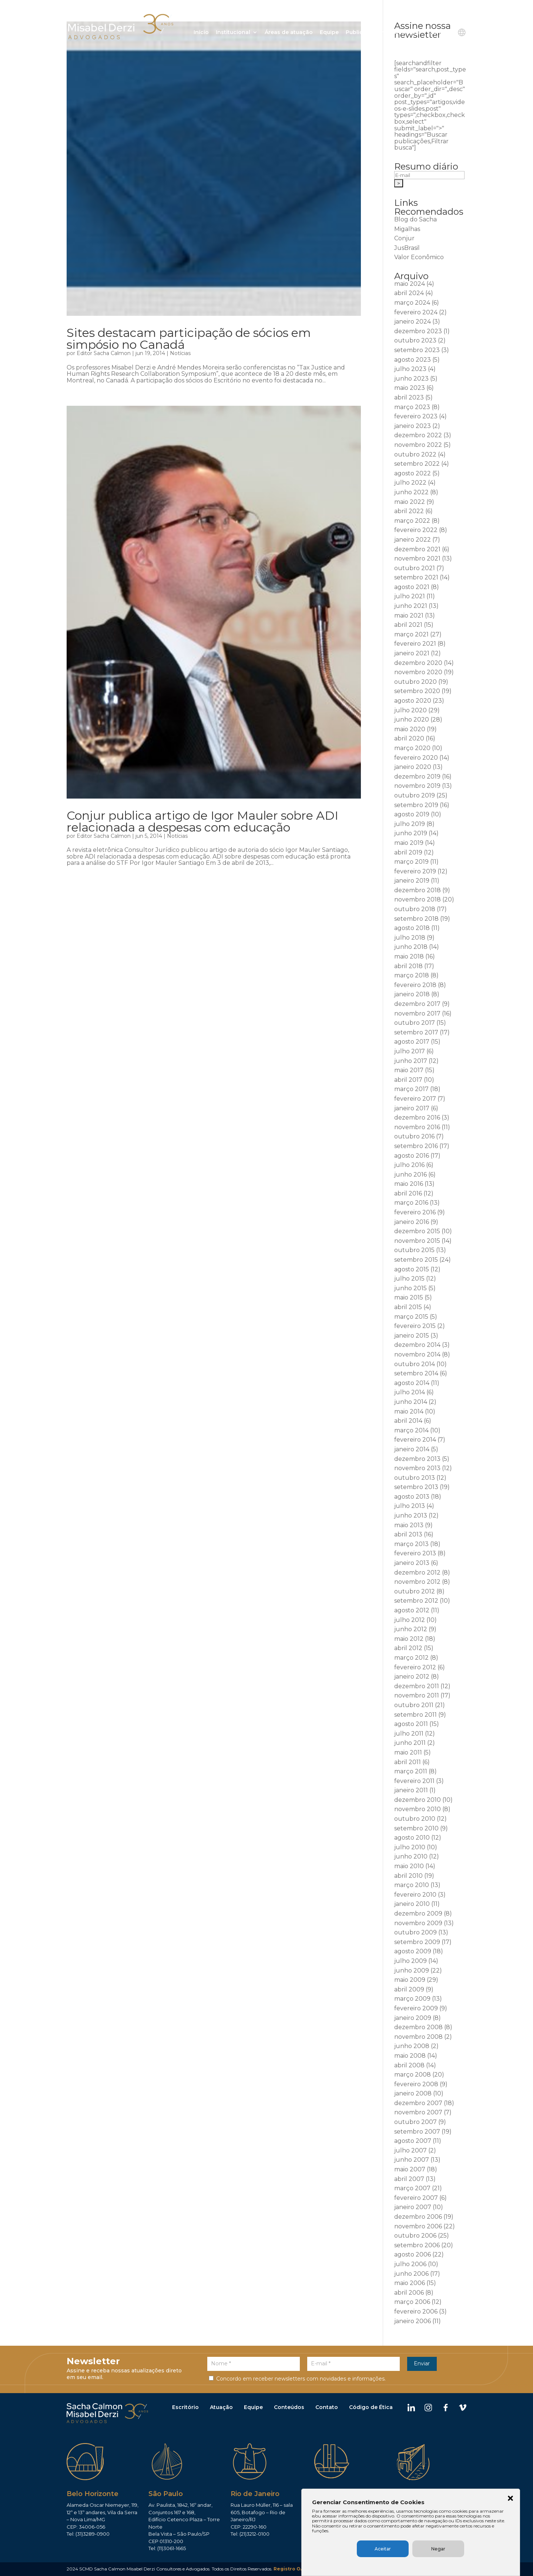 This screenshot has width=533, height=2576. Describe the element at coordinates (408, 852) in the screenshot. I see `abril 2019` at that location.